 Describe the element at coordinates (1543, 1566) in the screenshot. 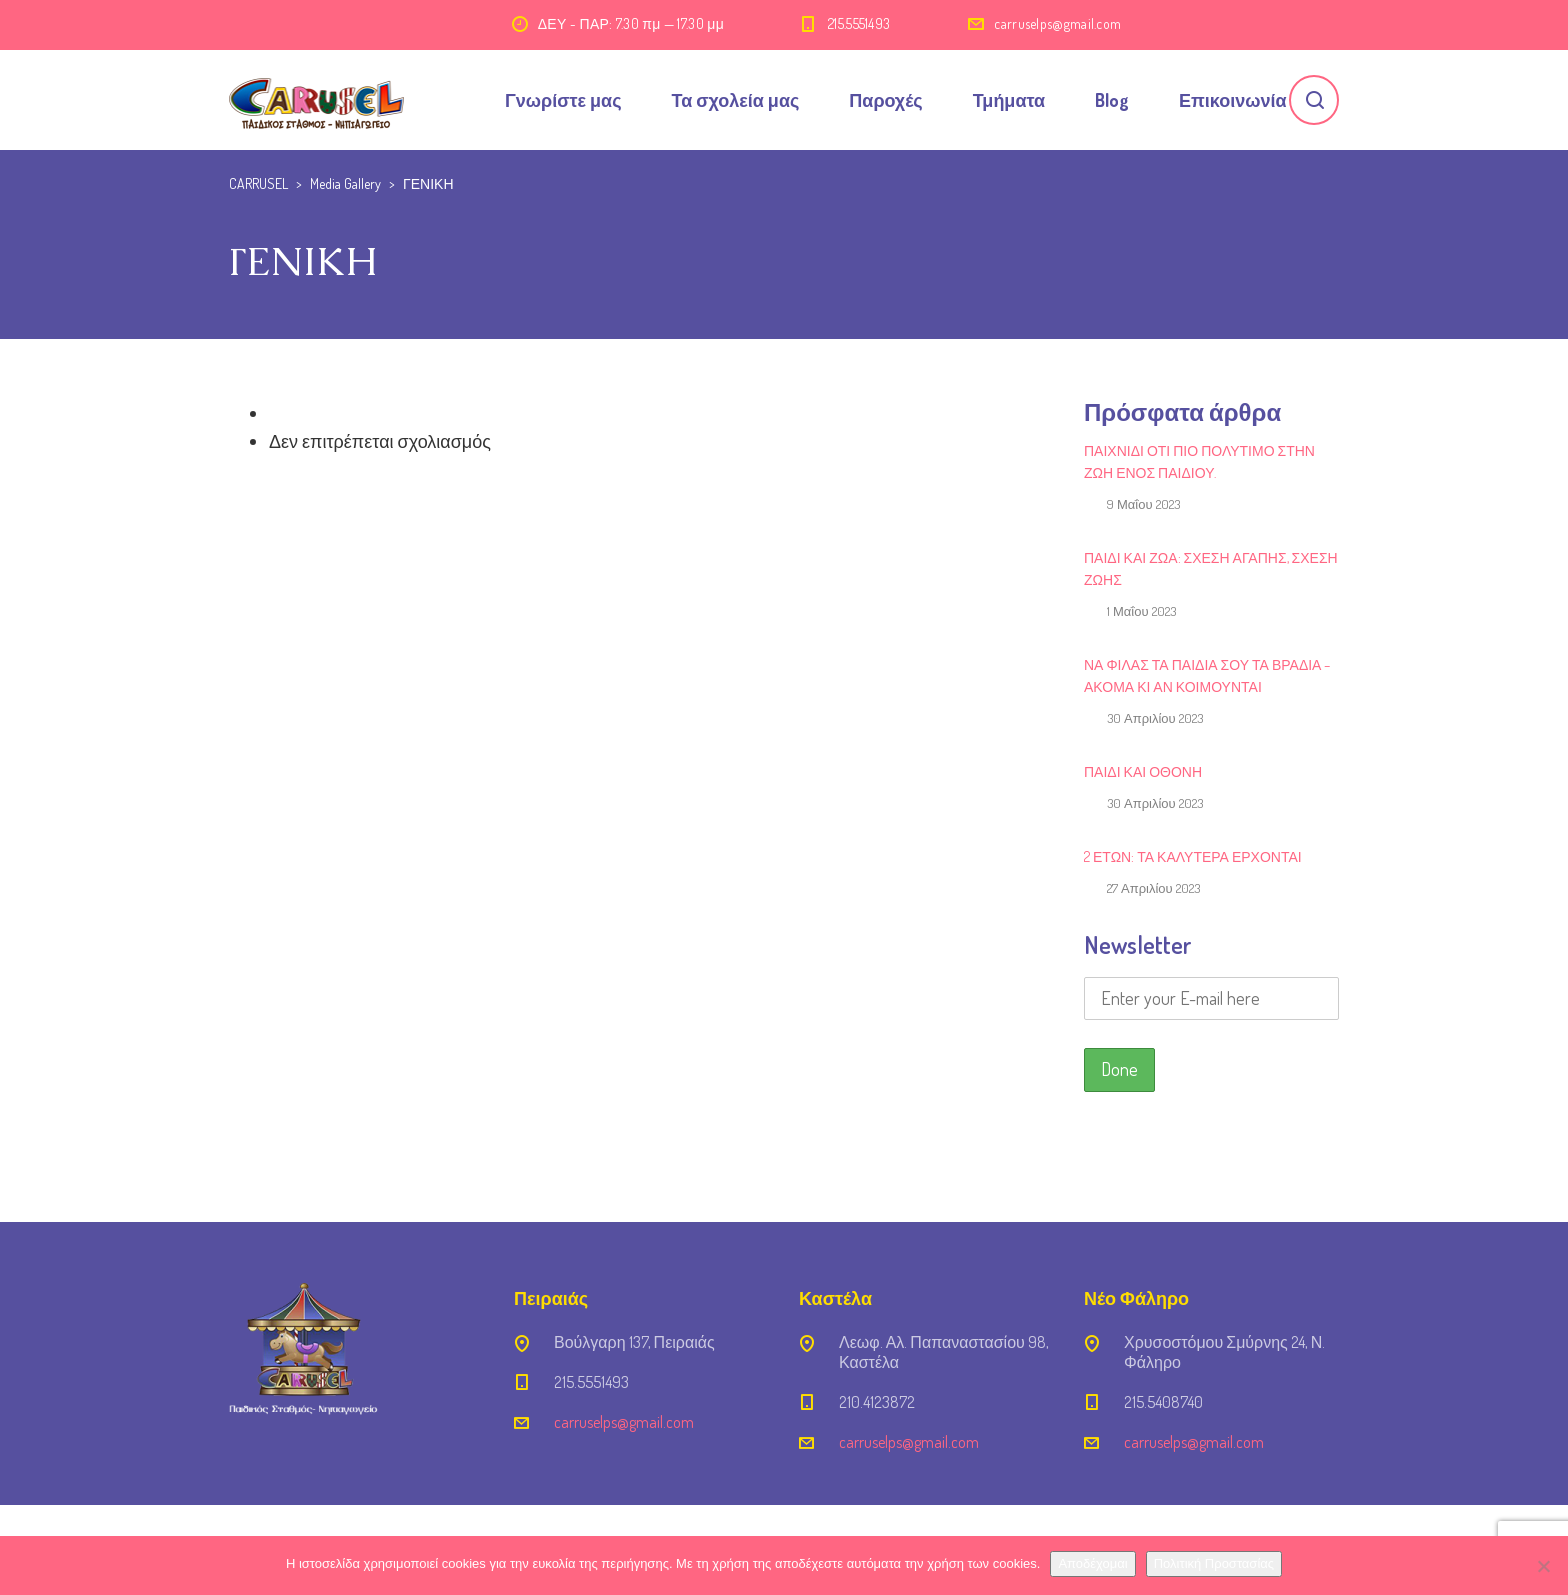

I see `[Όχι]` at that location.